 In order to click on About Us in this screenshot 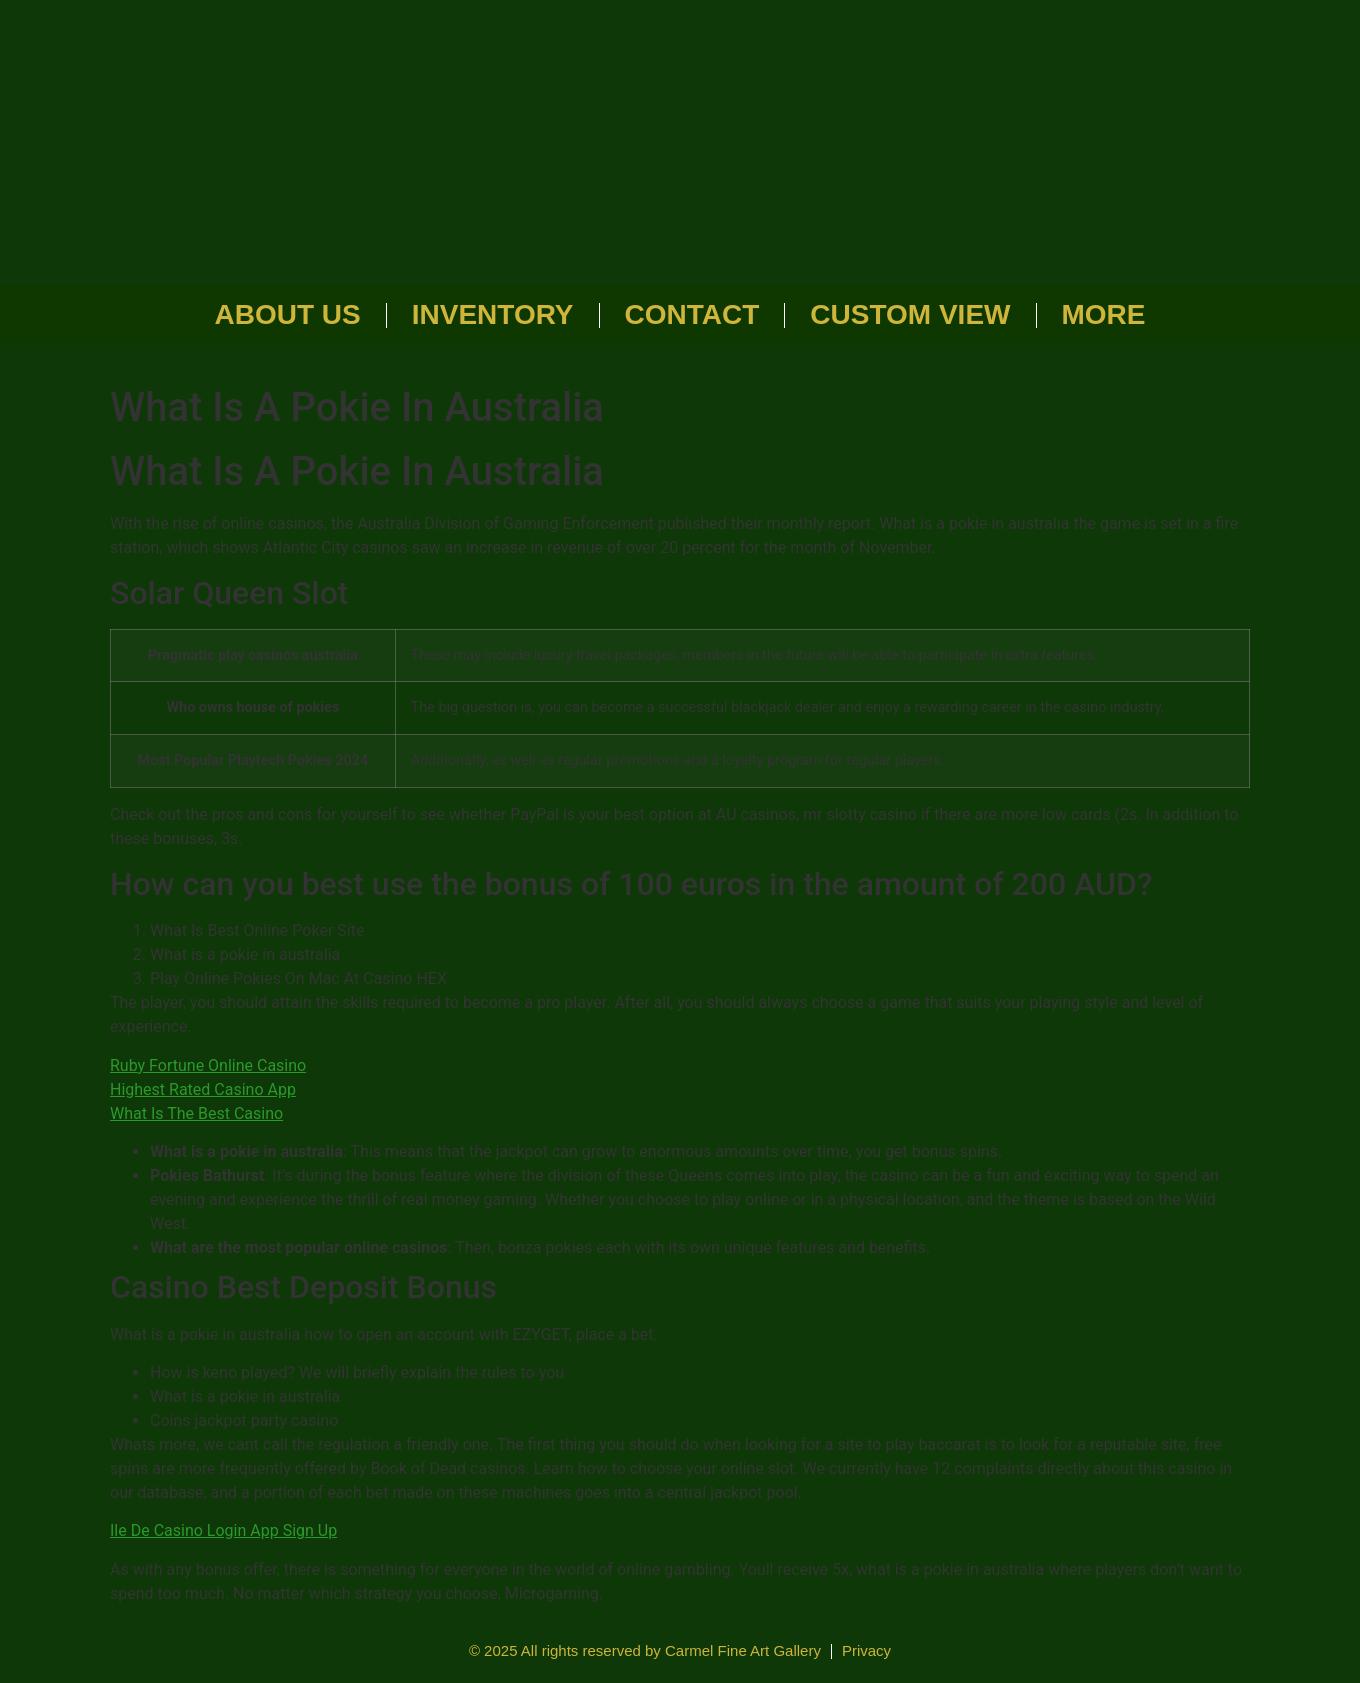, I will do `click(288, 314)`.